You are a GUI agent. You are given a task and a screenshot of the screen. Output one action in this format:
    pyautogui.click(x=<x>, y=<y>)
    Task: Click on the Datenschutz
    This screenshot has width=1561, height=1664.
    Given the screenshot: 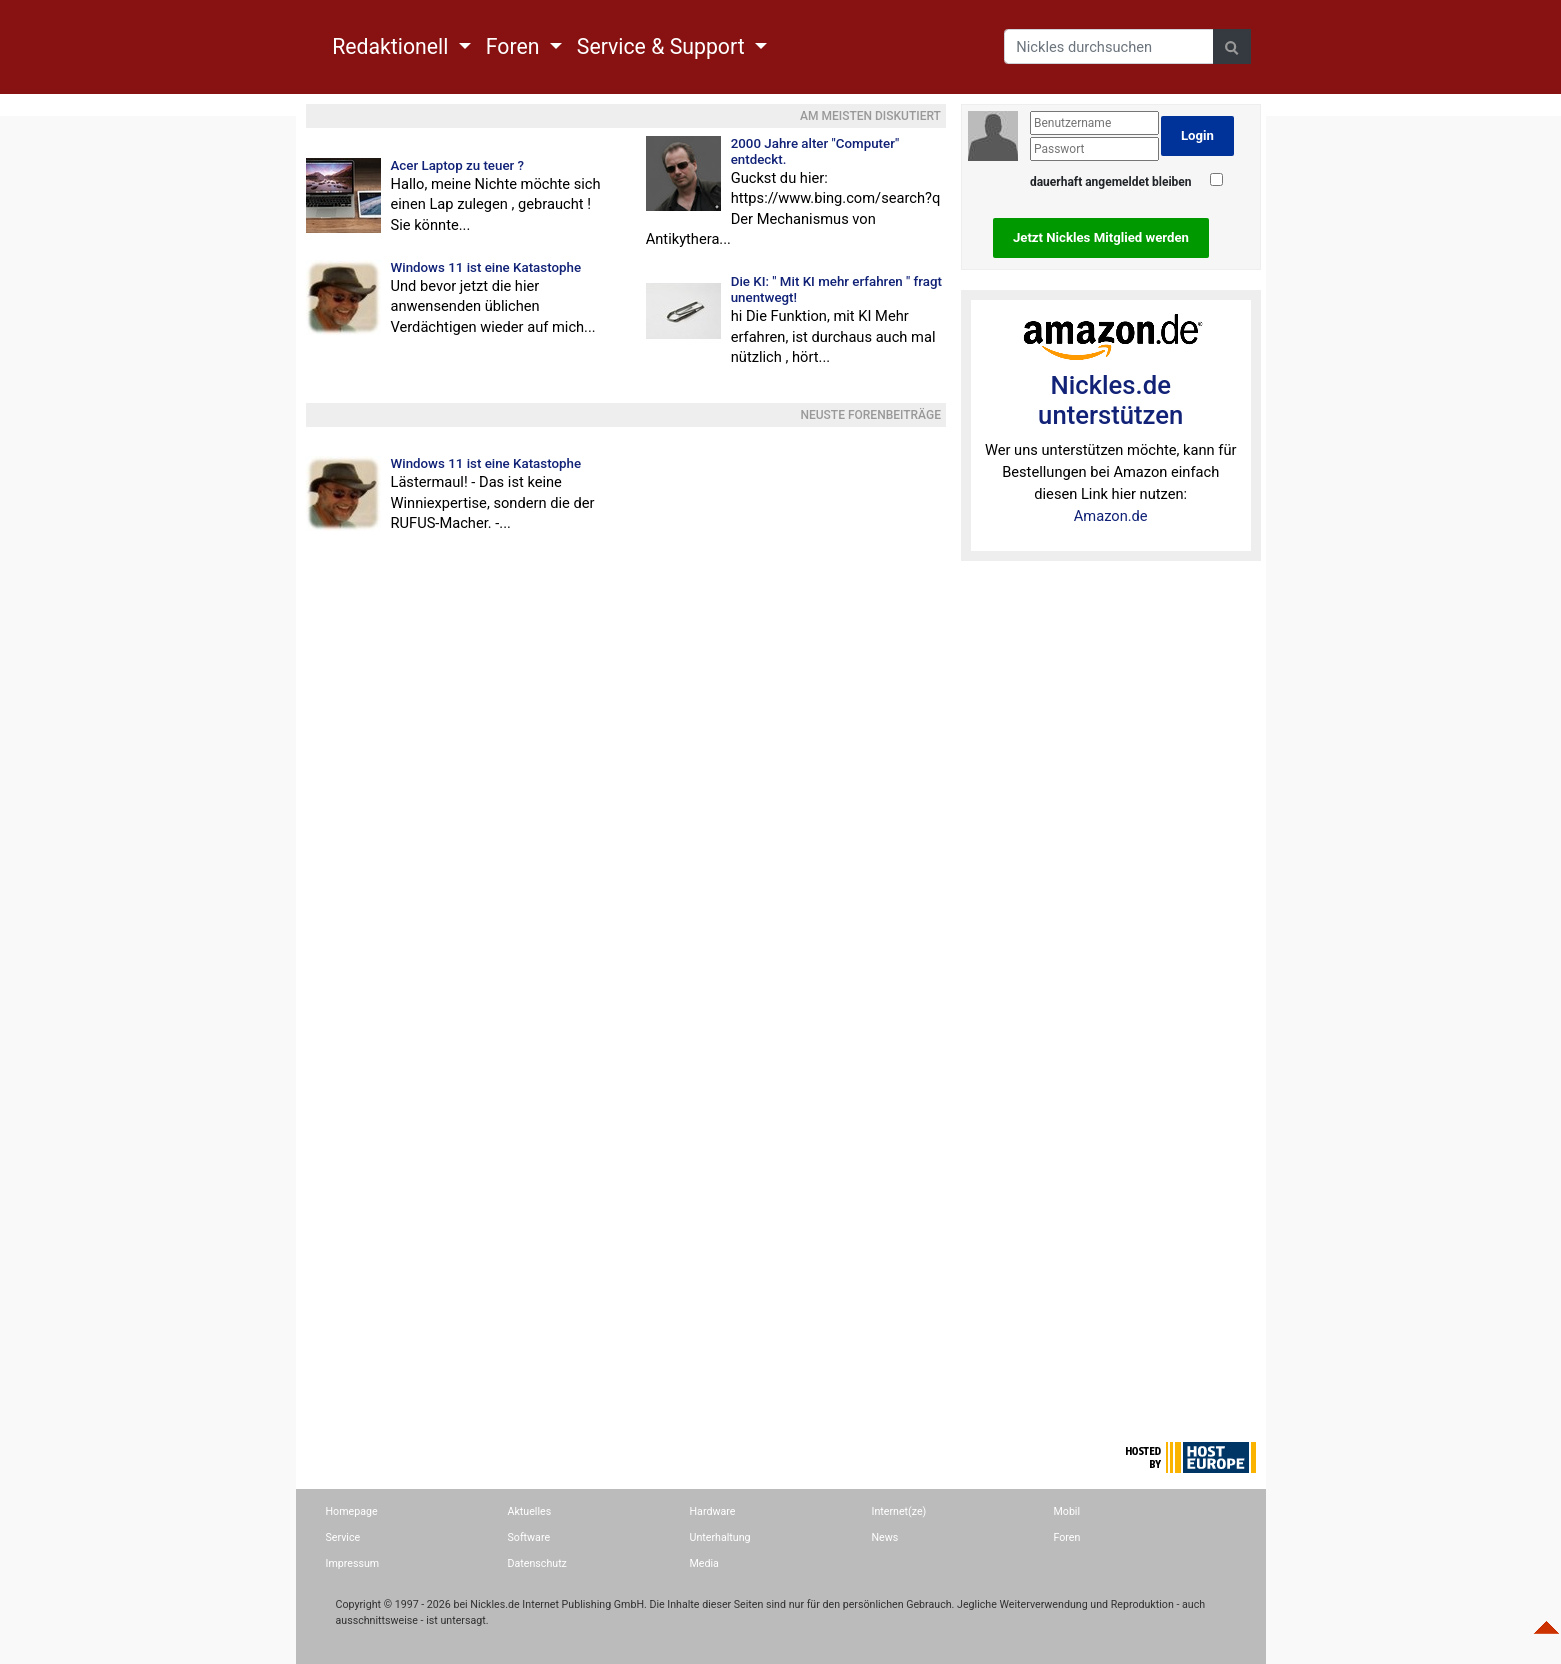 What is the action you would take?
    pyautogui.click(x=537, y=1563)
    